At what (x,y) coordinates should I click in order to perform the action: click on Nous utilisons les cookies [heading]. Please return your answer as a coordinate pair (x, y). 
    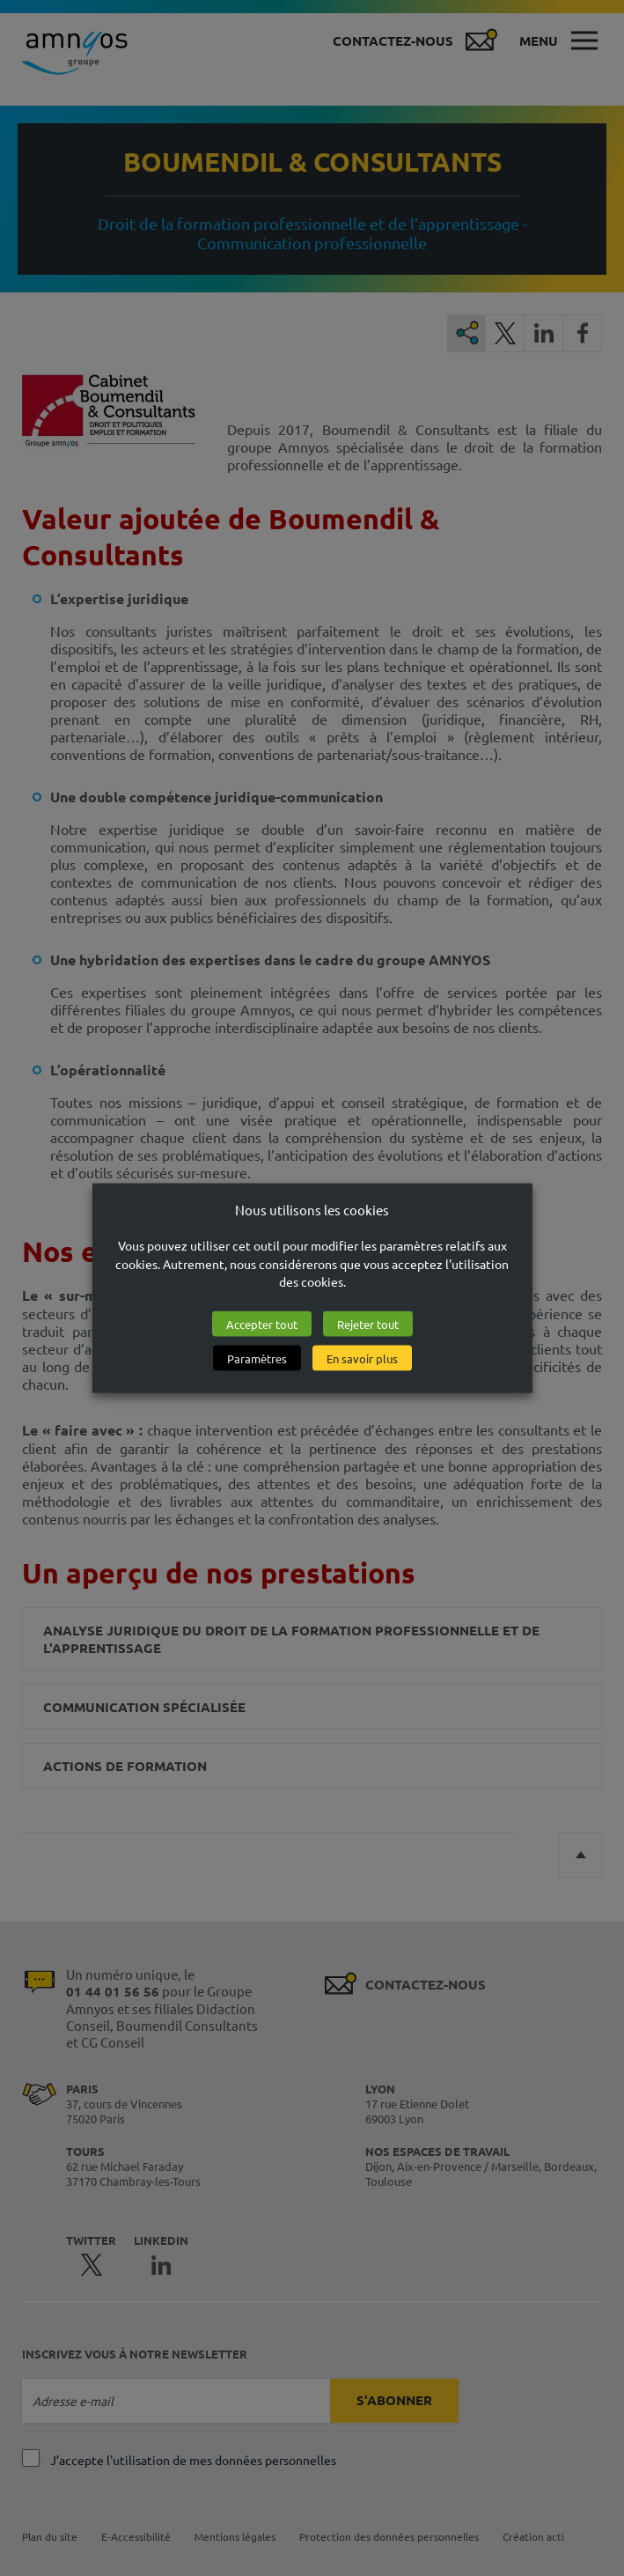
    Looking at the image, I should click on (312, 1208).